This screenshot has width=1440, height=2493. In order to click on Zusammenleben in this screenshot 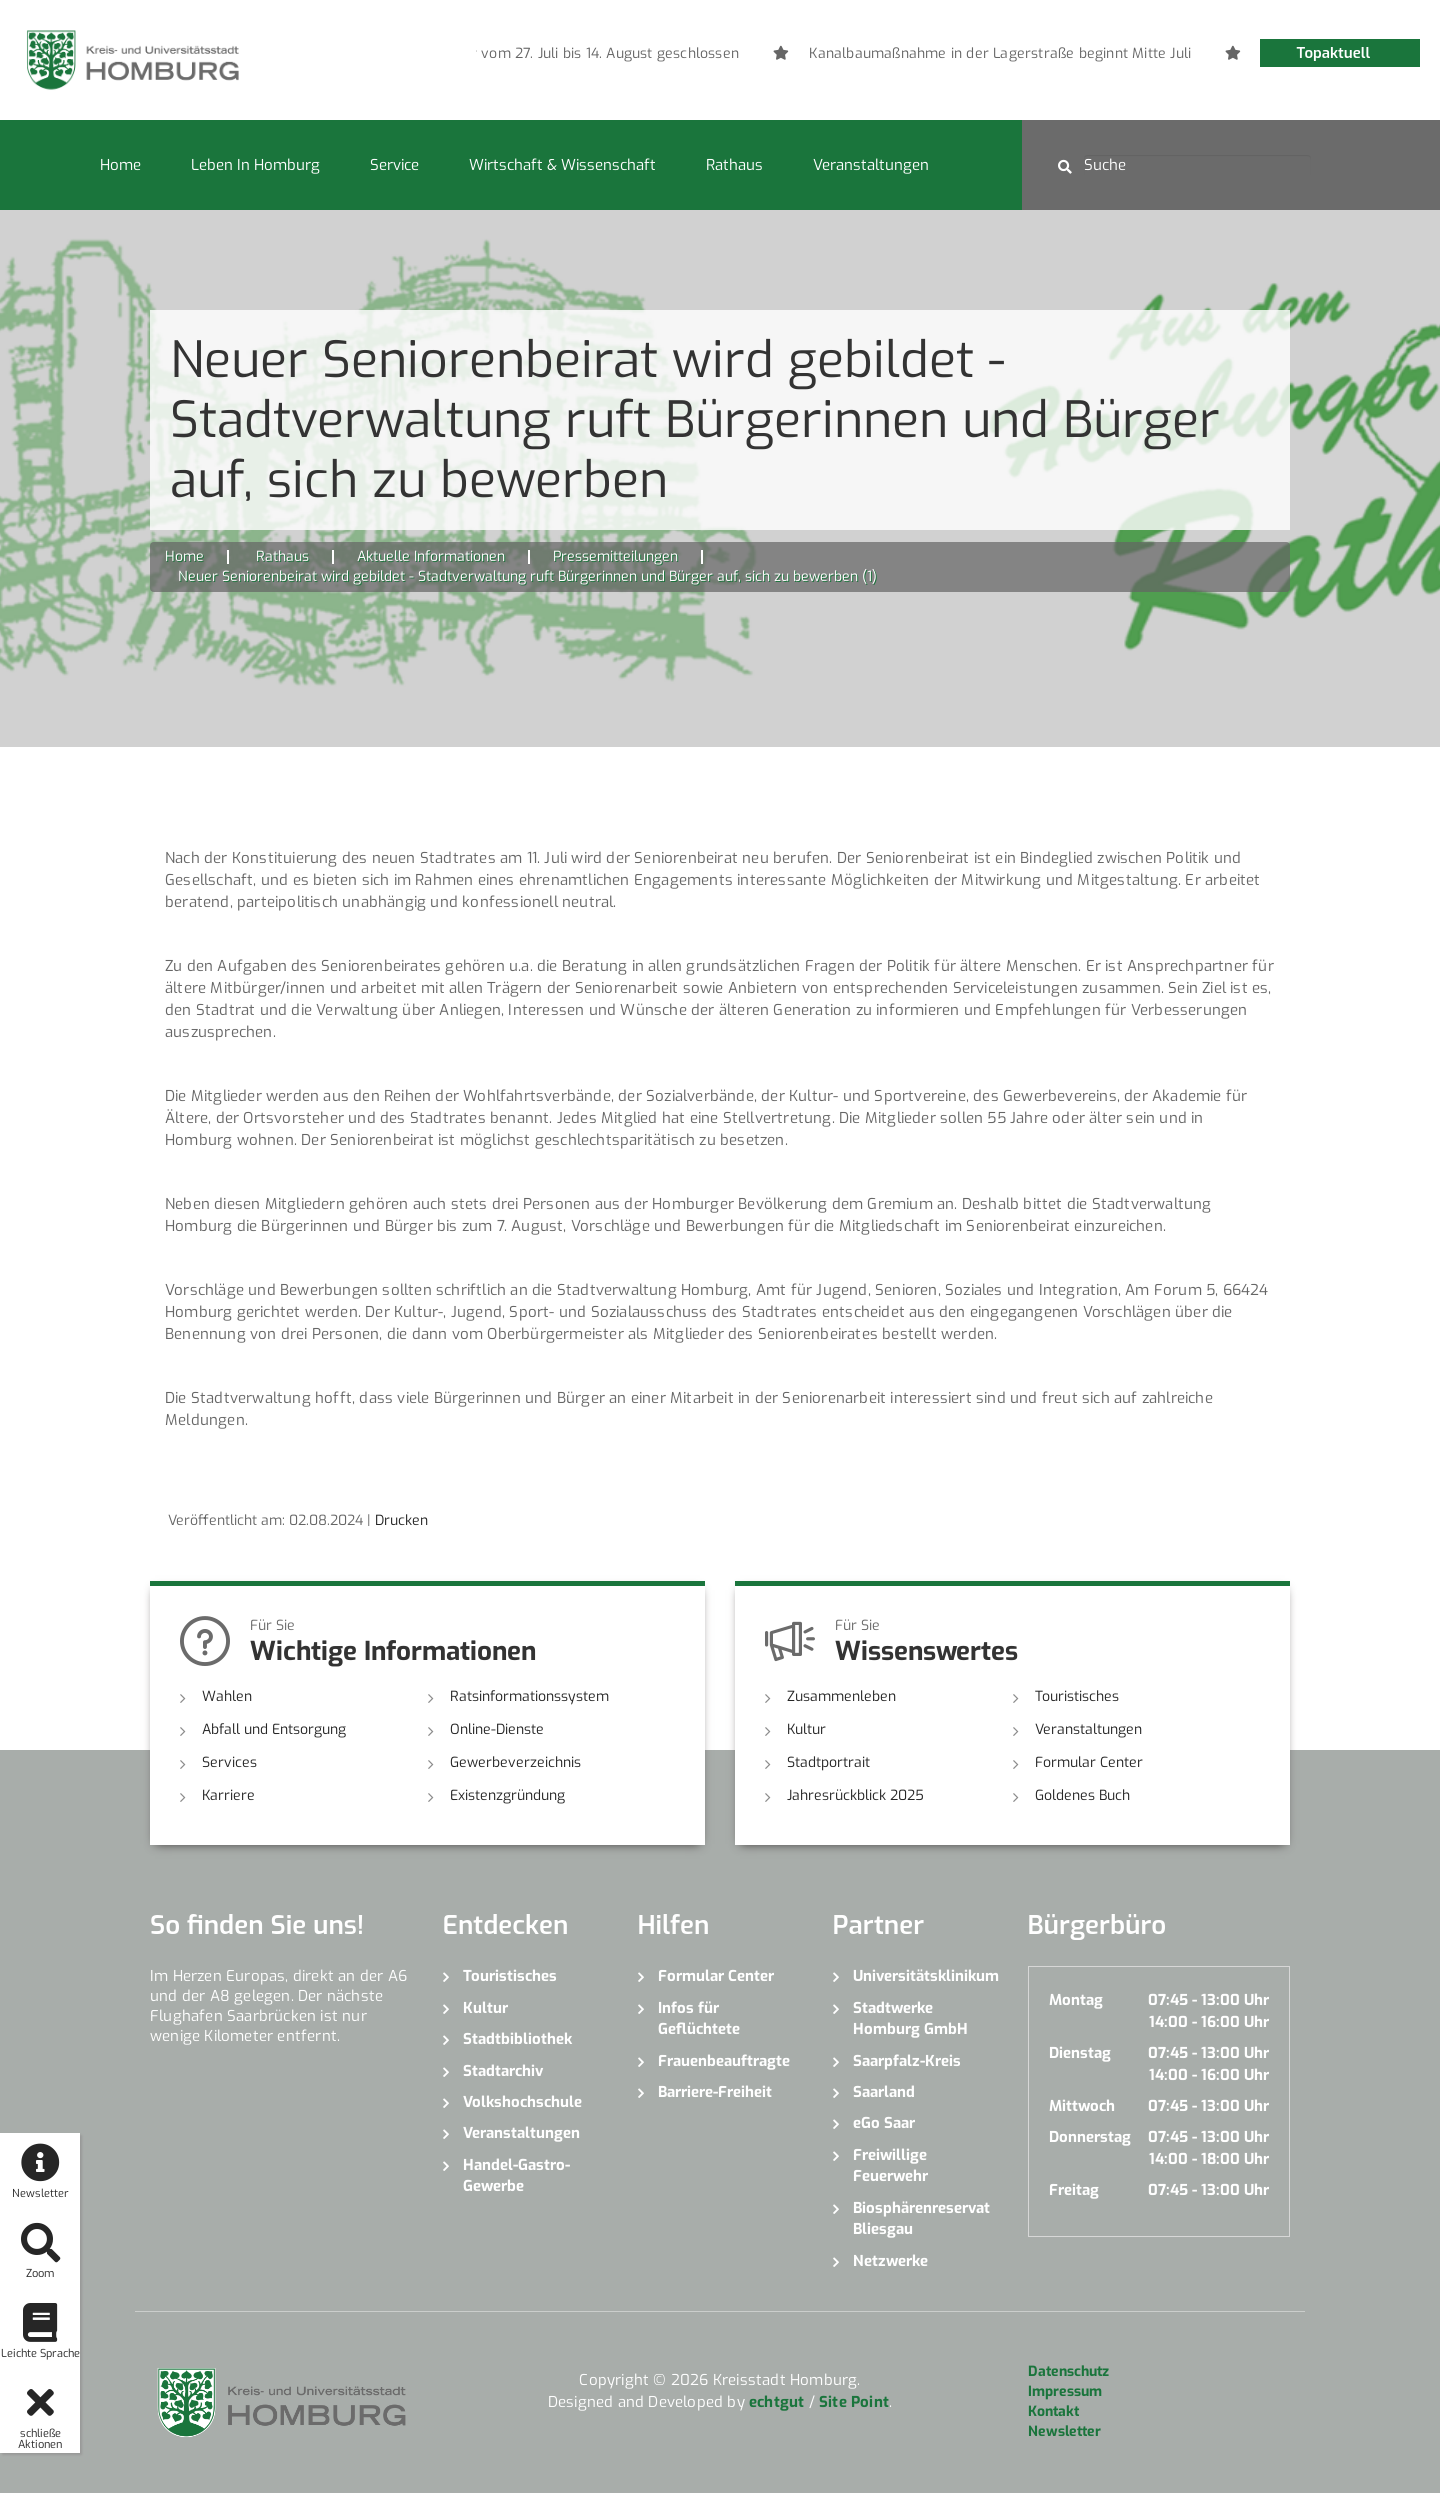, I will do `click(841, 1696)`.